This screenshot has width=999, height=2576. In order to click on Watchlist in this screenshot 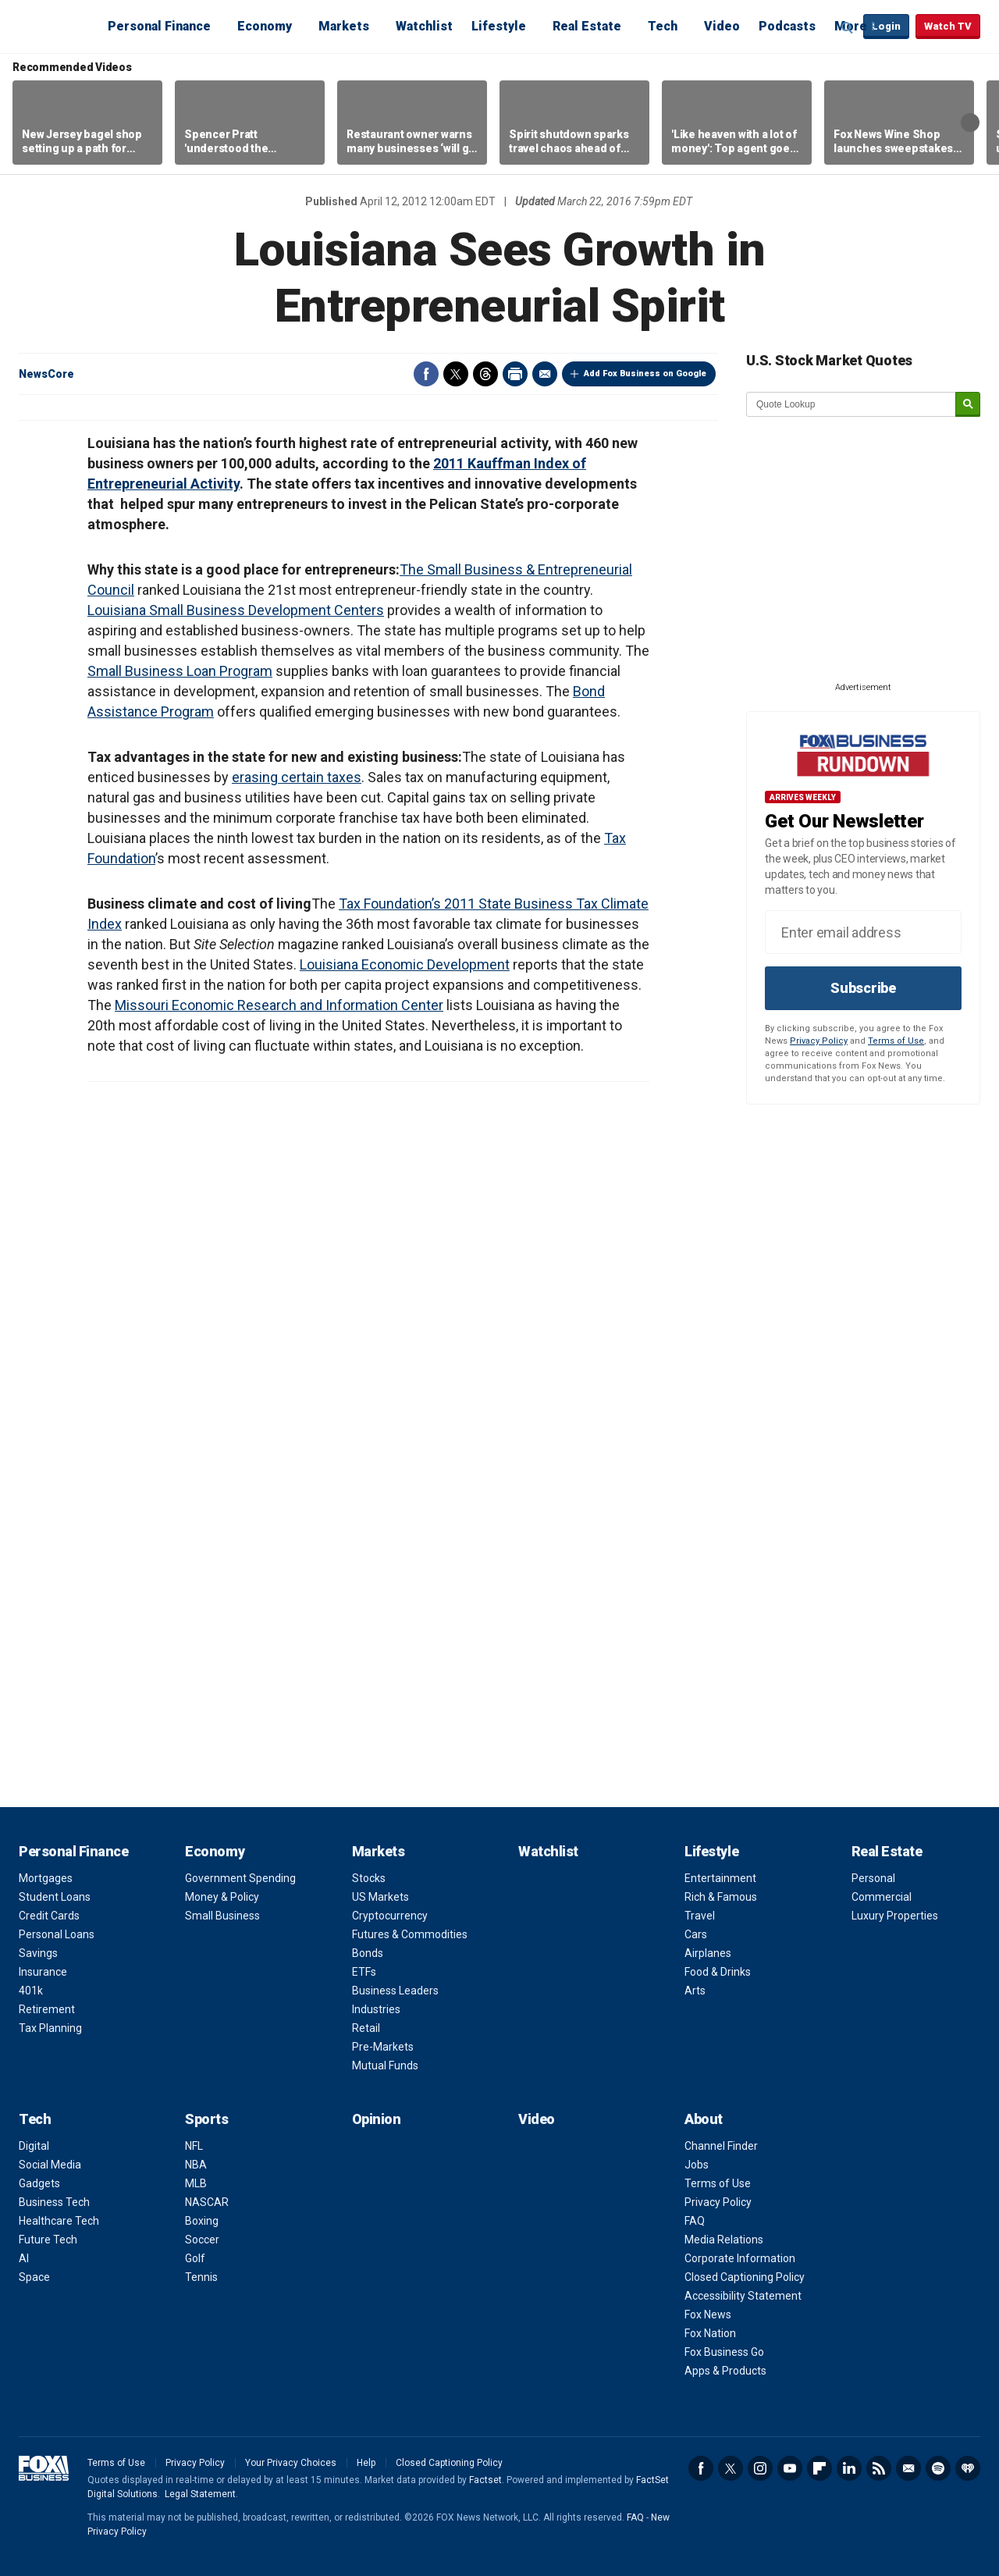, I will do `click(424, 26)`.